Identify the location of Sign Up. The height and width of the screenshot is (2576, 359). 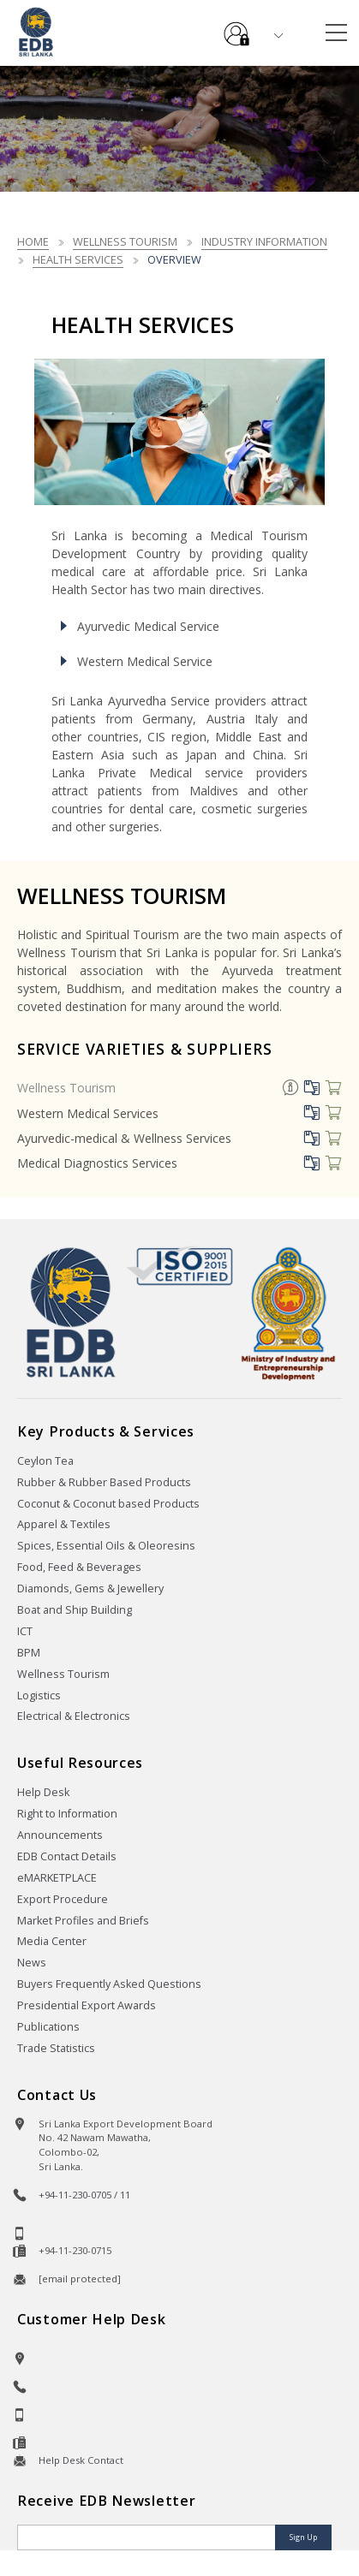
(303, 2537).